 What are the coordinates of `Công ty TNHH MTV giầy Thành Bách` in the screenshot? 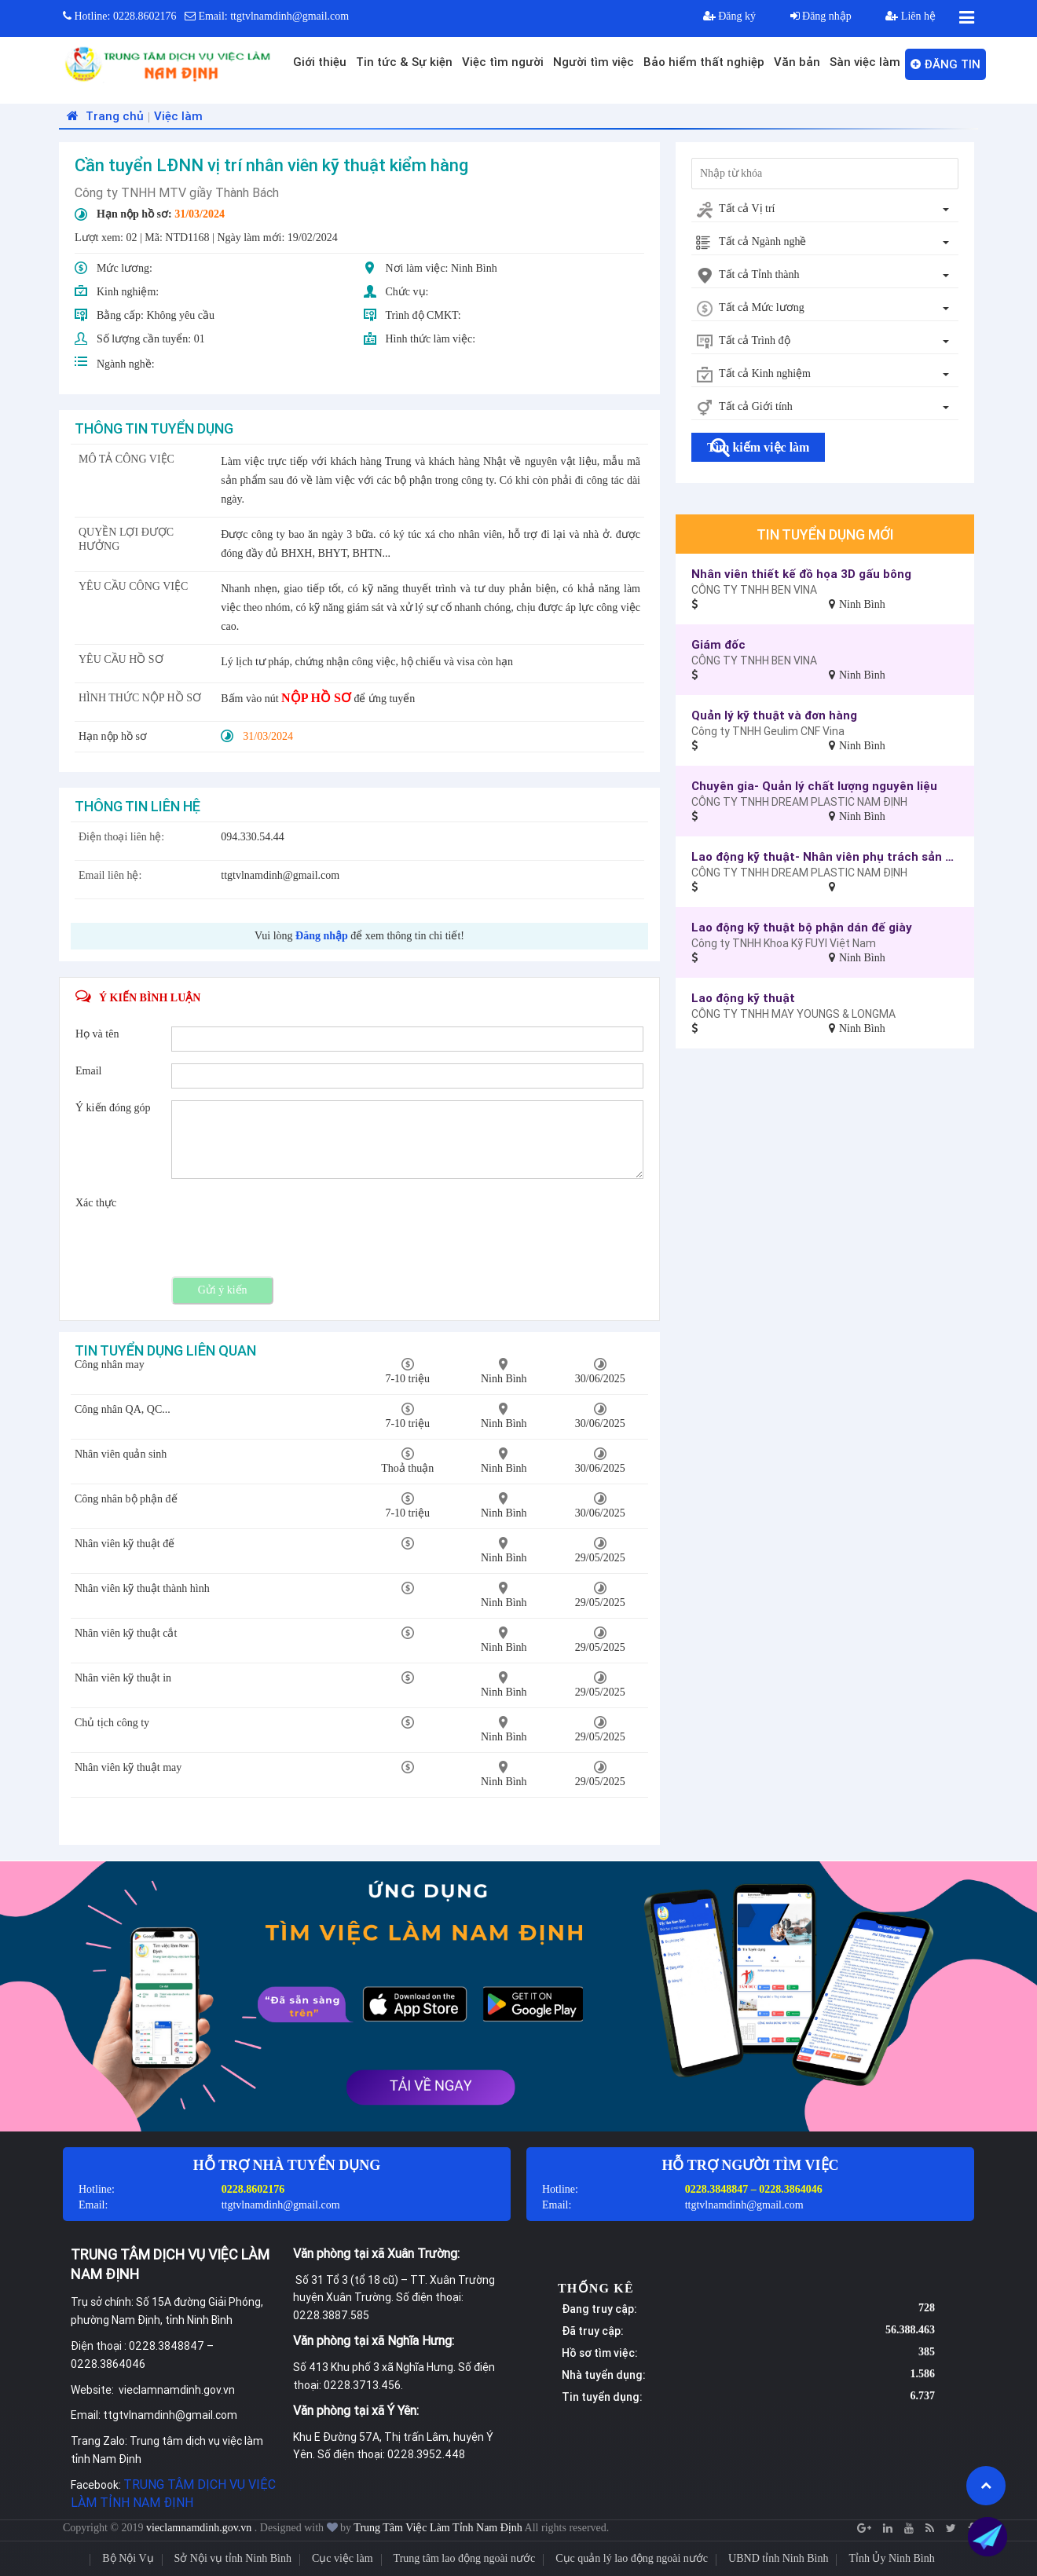 It's located at (177, 192).